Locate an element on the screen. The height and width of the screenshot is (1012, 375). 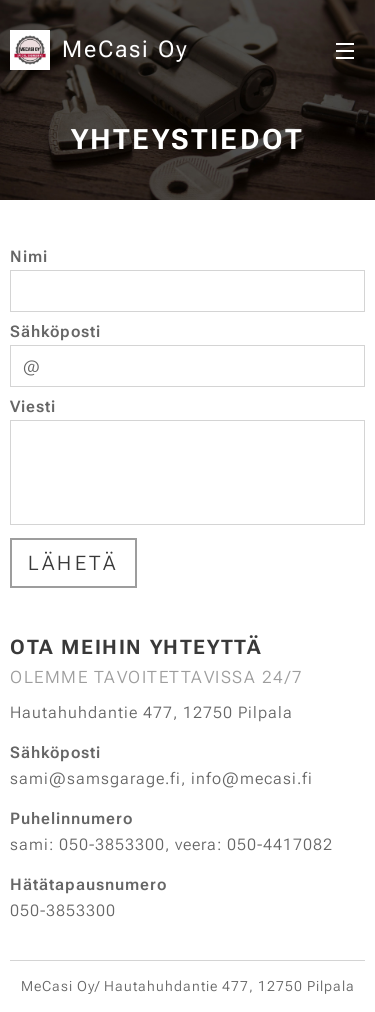
Valikko is located at coordinates (345, 51).